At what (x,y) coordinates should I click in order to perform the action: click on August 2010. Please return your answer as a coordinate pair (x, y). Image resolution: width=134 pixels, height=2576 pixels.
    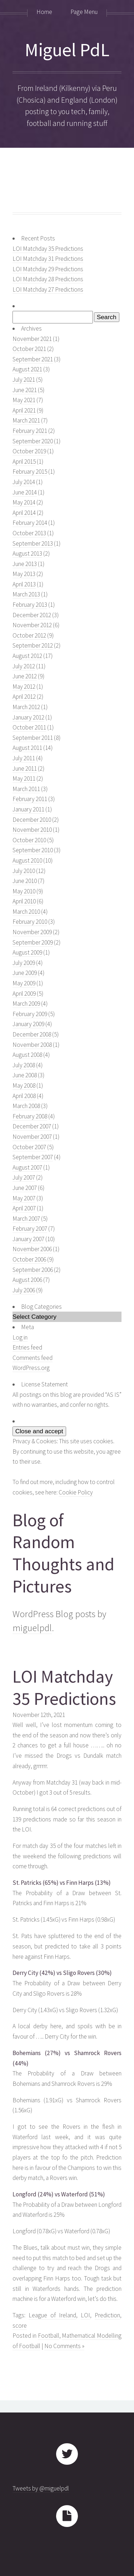
    Looking at the image, I should click on (27, 860).